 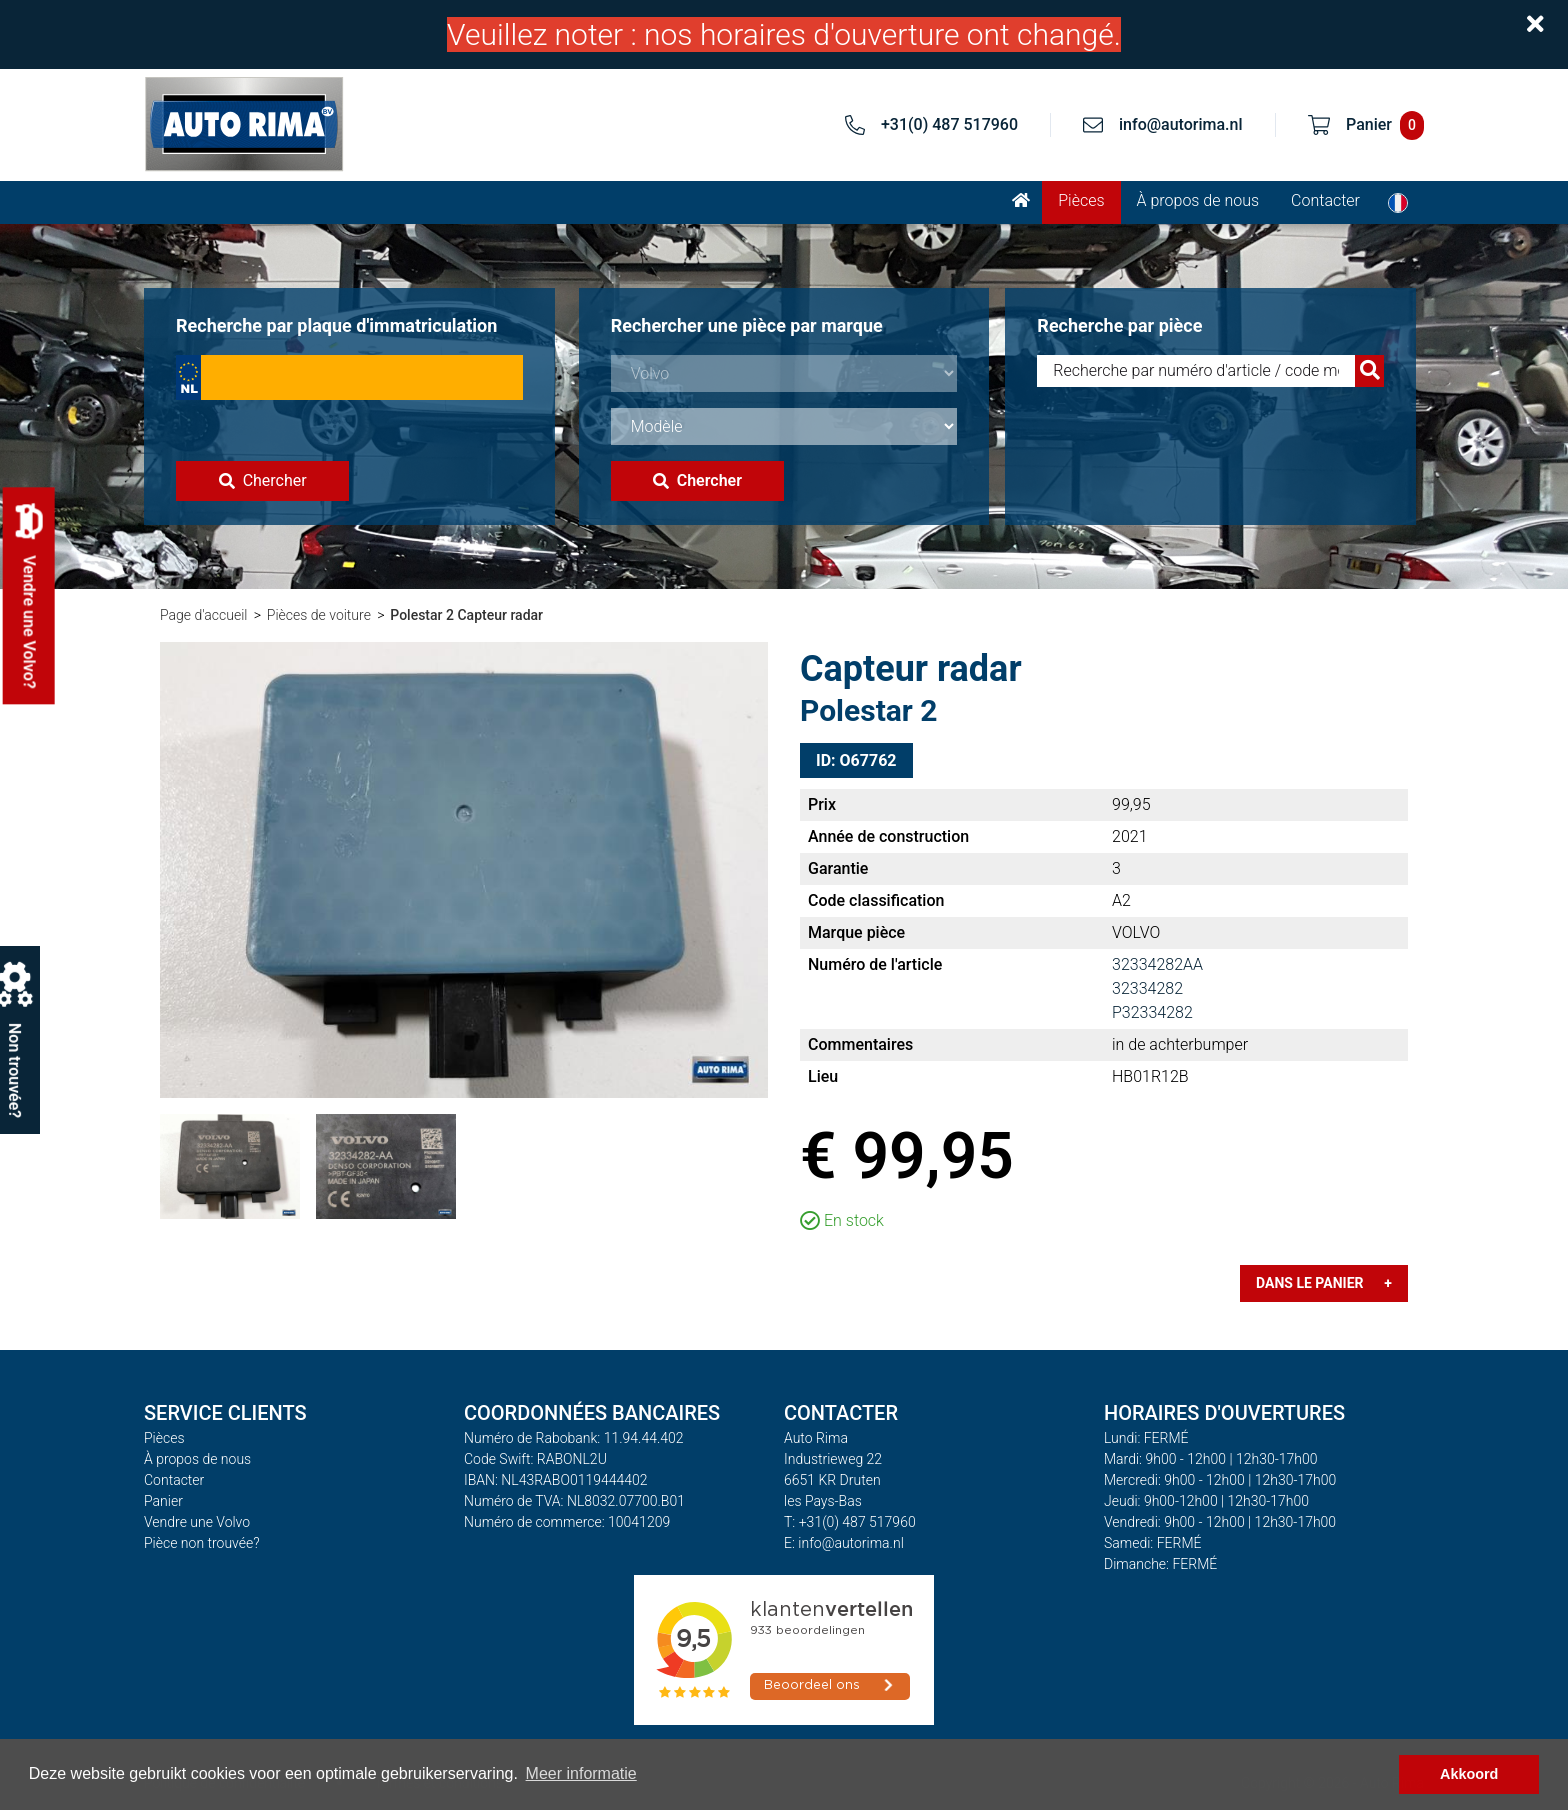 What do you see at coordinates (203, 615) in the screenshot?
I see `Page d'accueil` at bounding box center [203, 615].